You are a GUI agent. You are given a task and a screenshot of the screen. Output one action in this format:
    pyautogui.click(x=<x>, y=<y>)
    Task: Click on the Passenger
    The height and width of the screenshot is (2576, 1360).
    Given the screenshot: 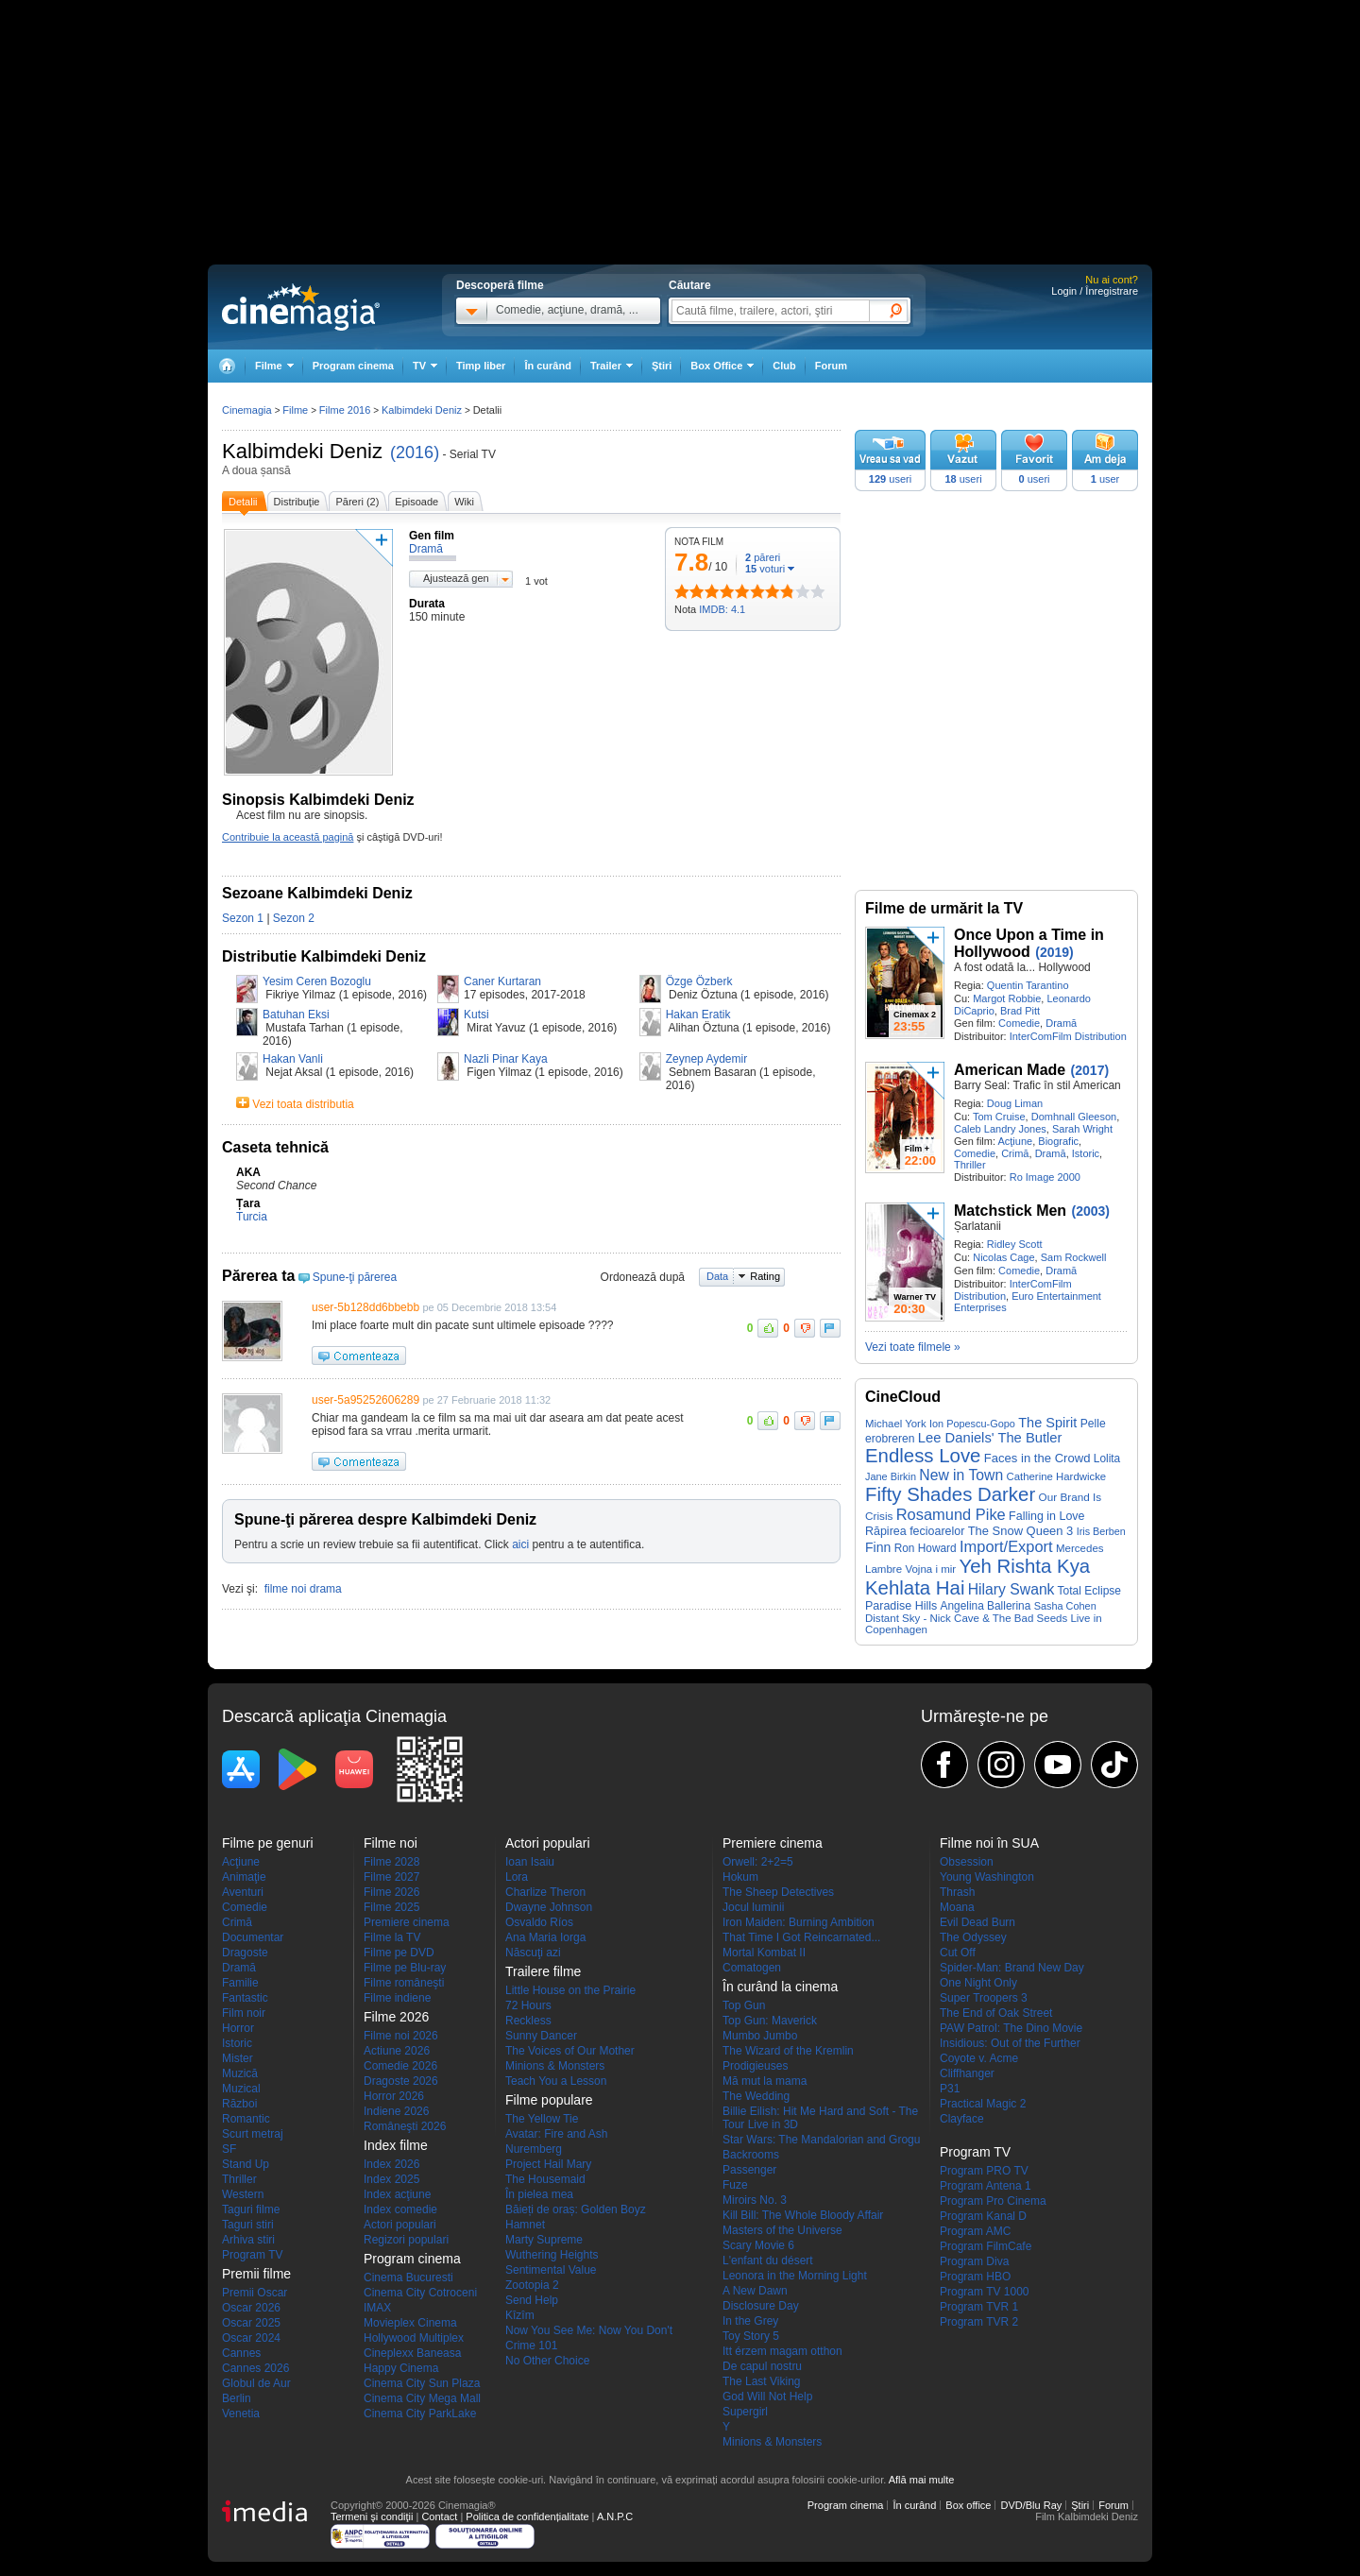 What is the action you would take?
    pyautogui.click(x=749, y=2169)
    